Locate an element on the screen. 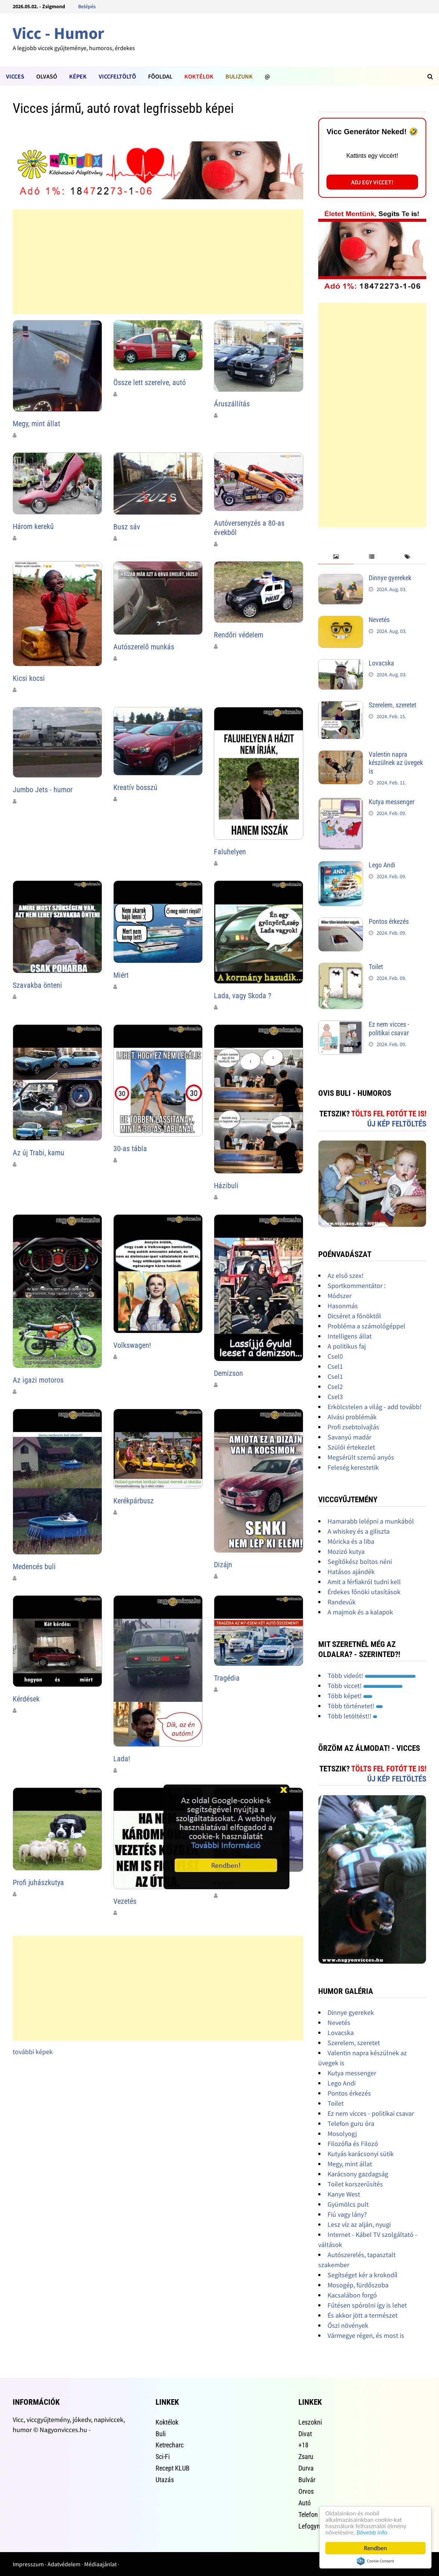 The image size is (439, 2576). Buli is located at coordinates (161, 2434).